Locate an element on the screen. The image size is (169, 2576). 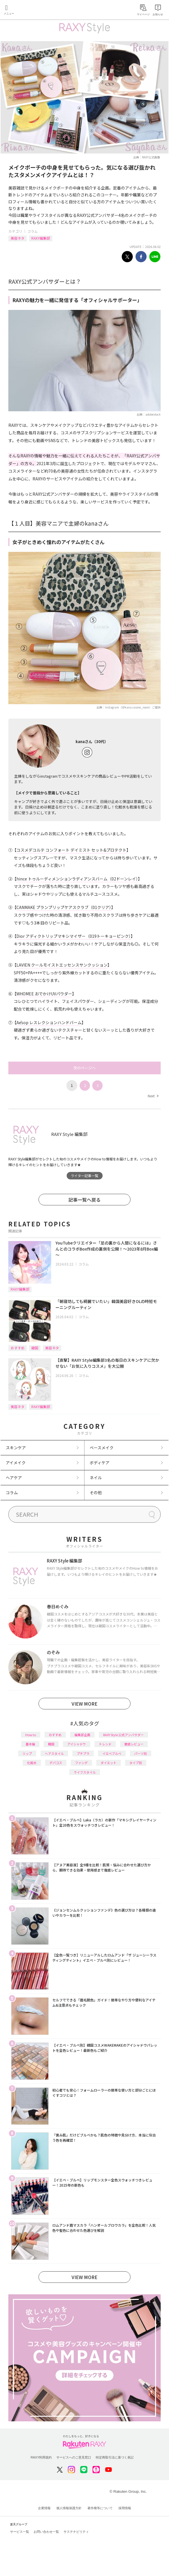
おすすめ is located at coordinates (17, 1347).